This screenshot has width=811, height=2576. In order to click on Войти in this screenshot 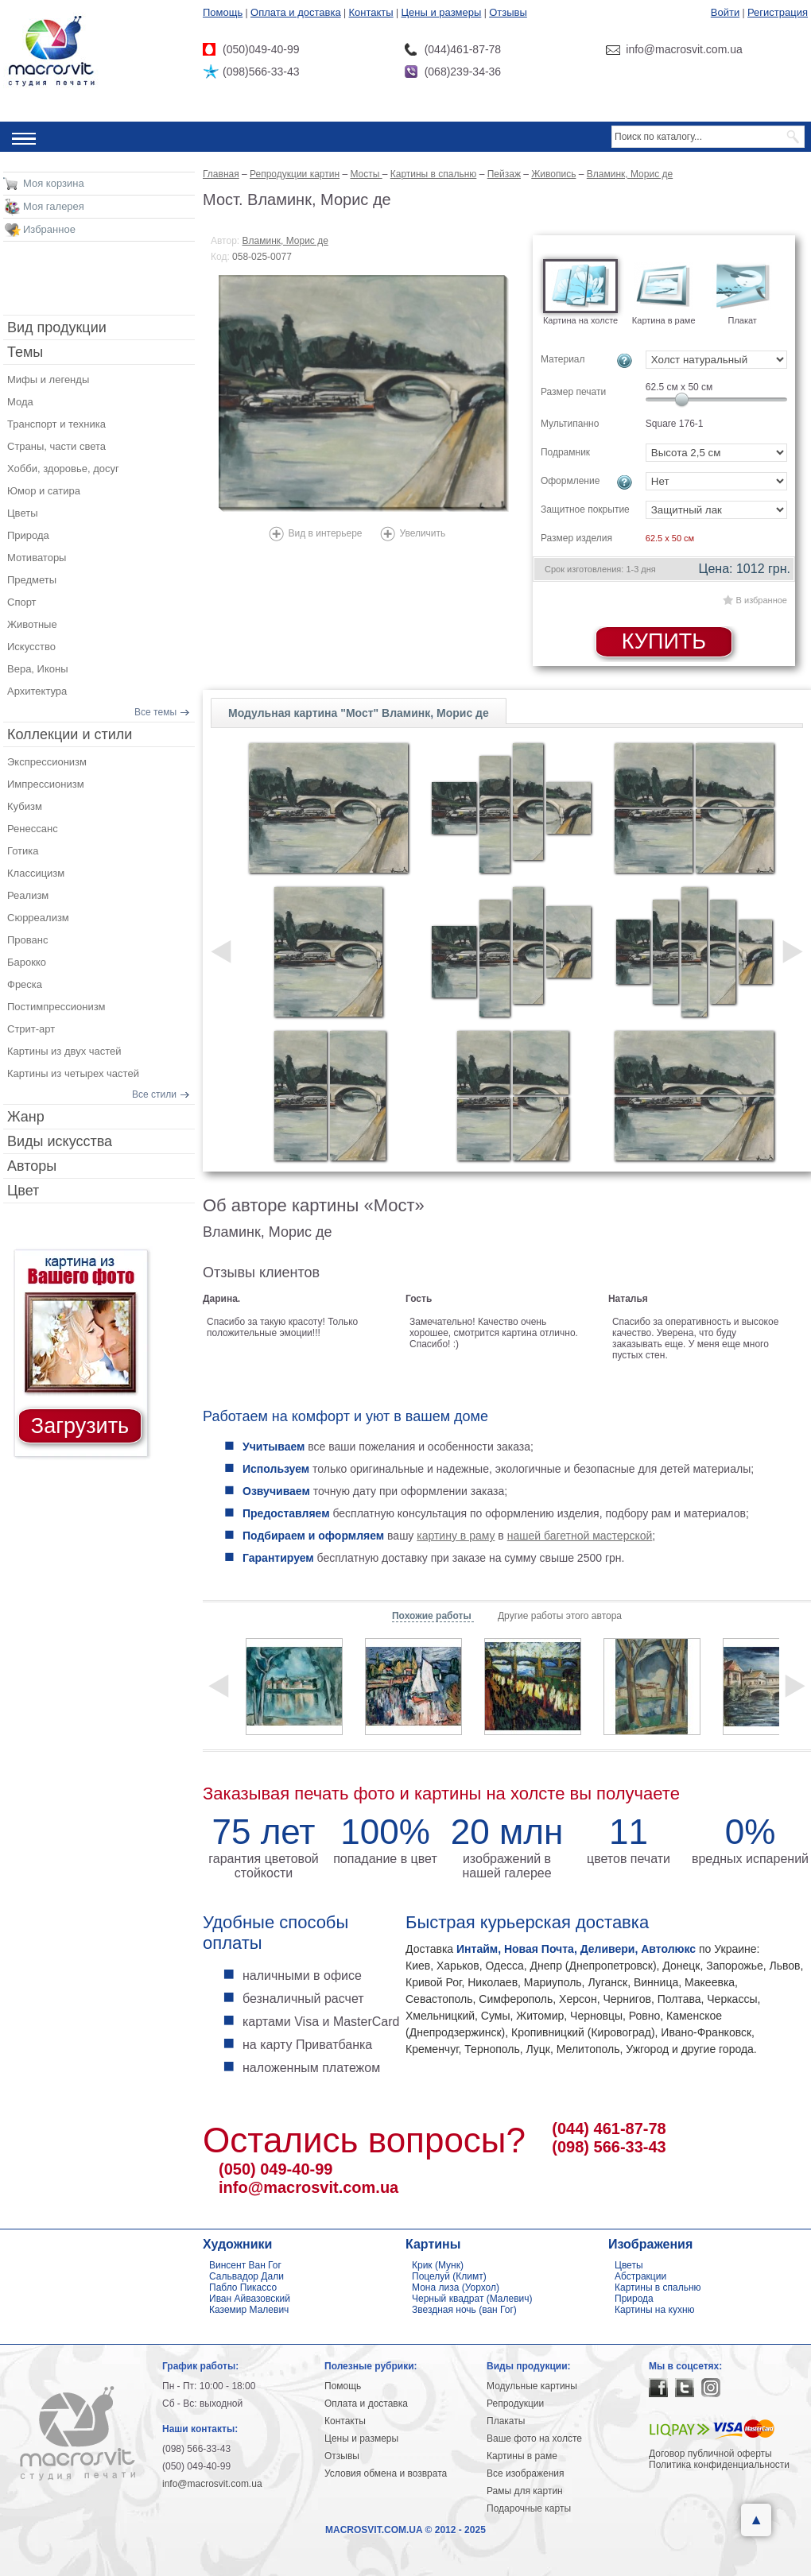, I will do `click(725, 12)`.